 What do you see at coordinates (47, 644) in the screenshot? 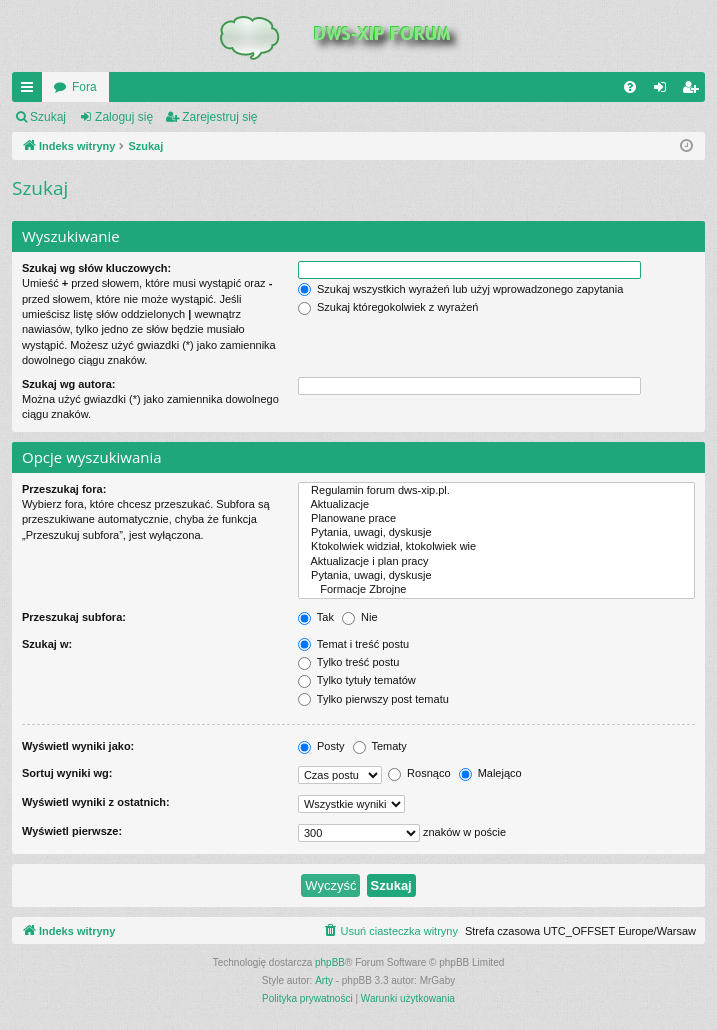
I see `Szukaj w:` at bounding box center [47, 644].